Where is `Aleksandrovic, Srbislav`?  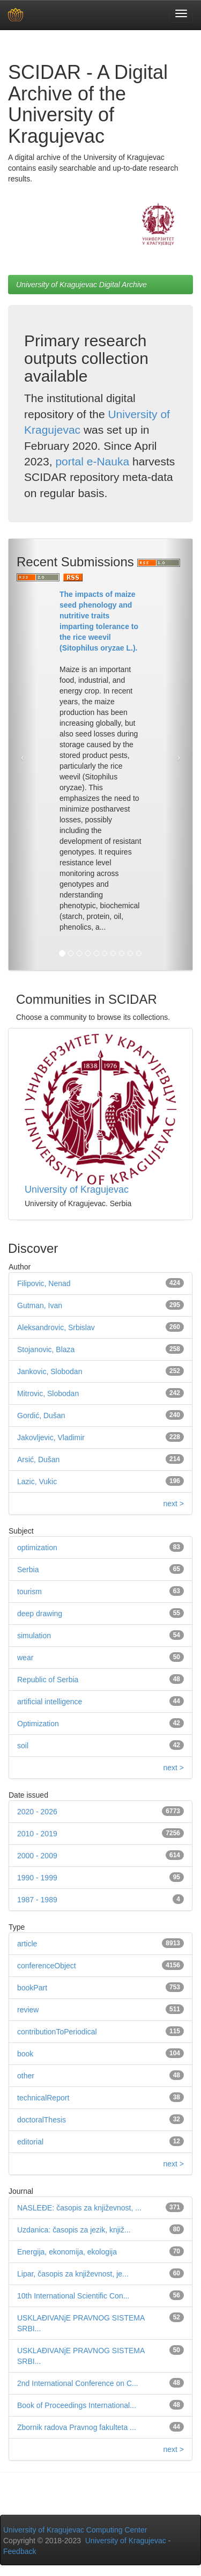 Aleksandrovic, Srbislav is located at coordinates (56, 1327).